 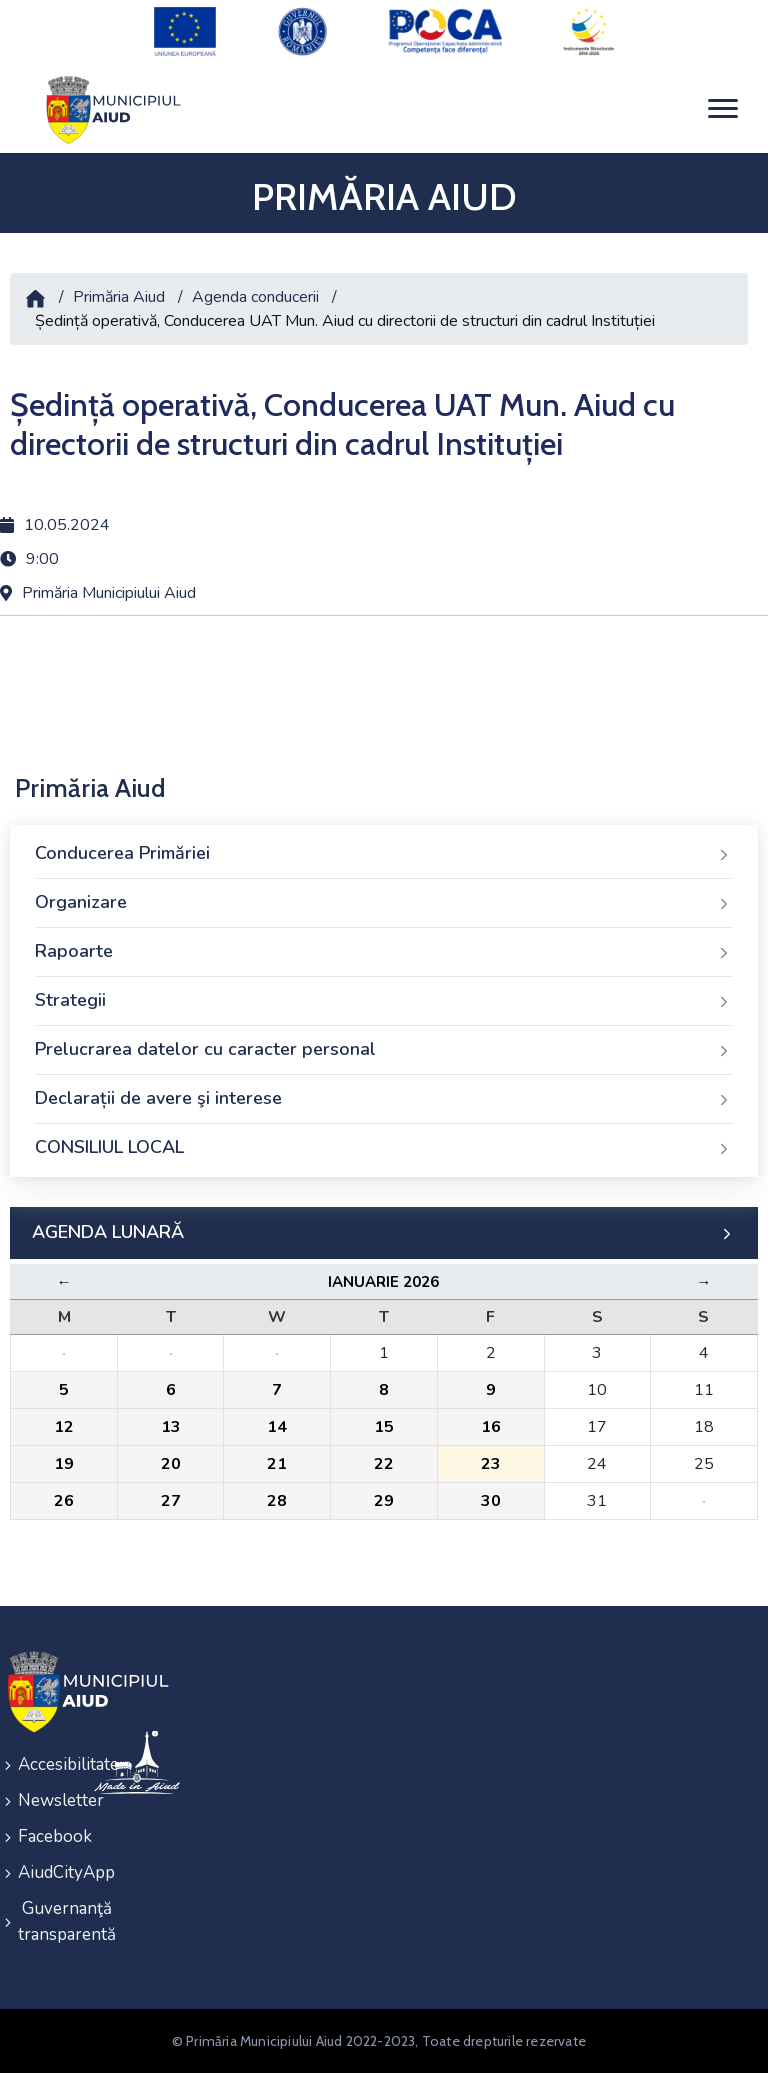 What do you see at coordinates (119, 297) in the screenshot?
I see `Primăria Aiud` at bounding box center [119, 297].